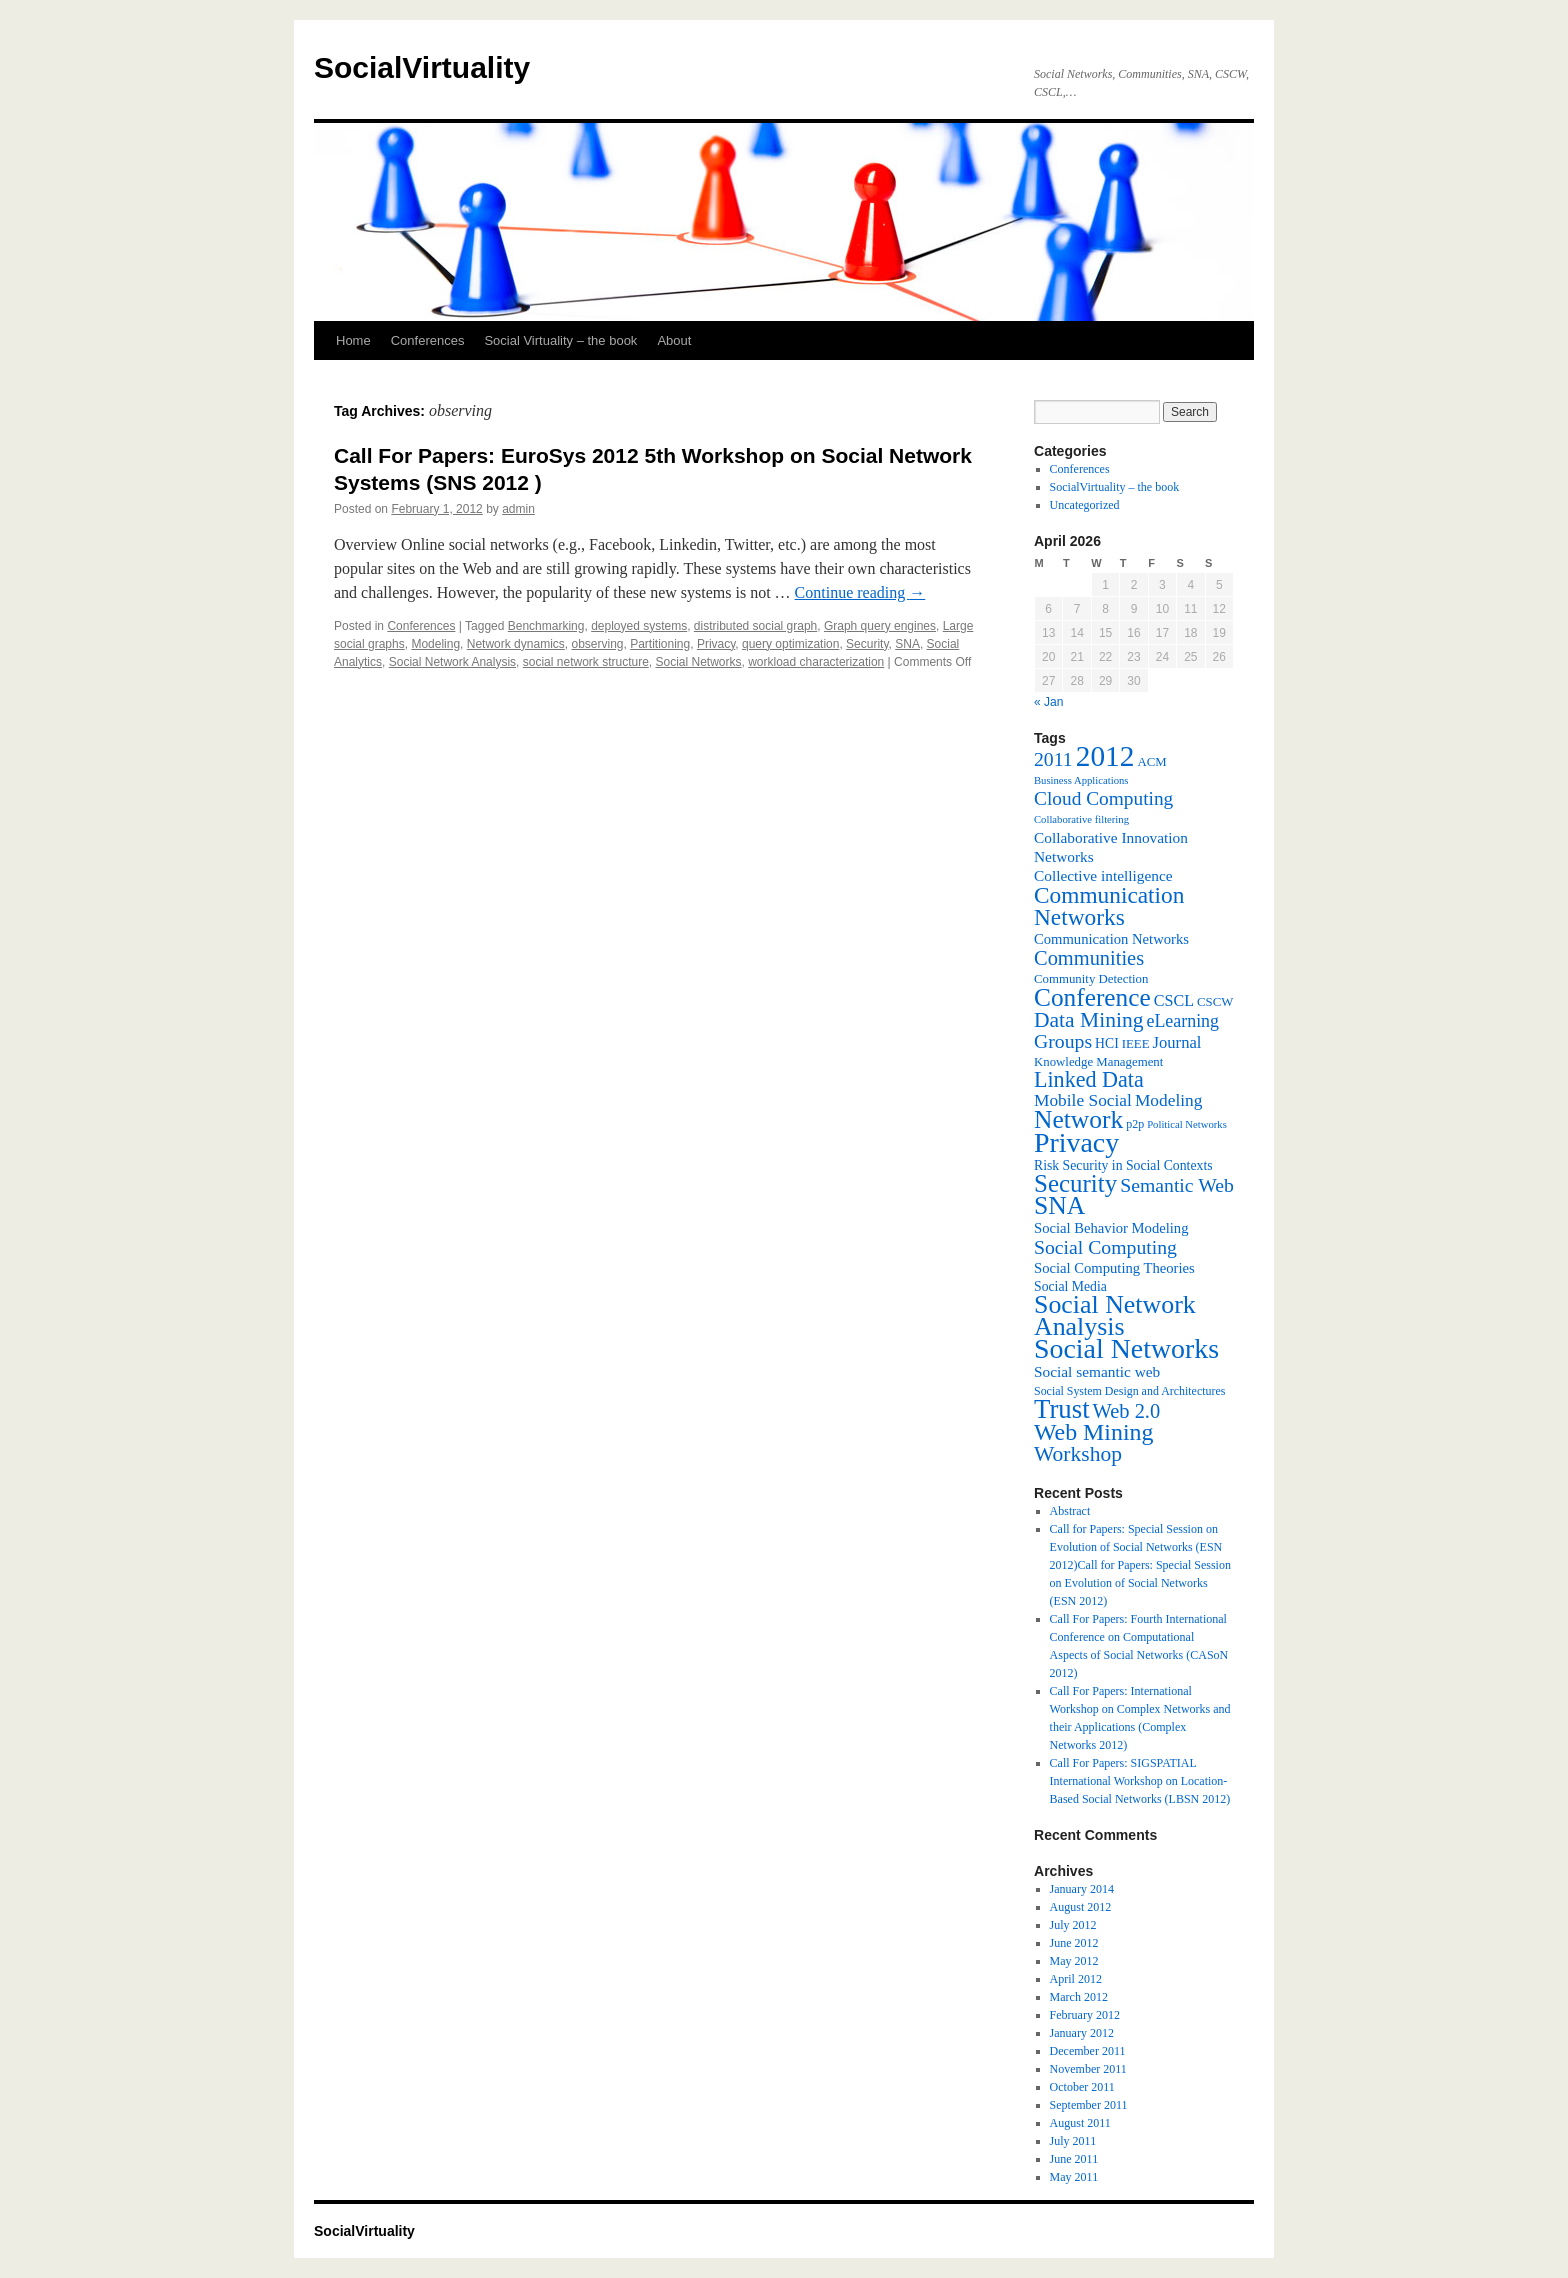  Describe the element at coordinates (353, 340) in the screenshot. I see `Home` at that location.